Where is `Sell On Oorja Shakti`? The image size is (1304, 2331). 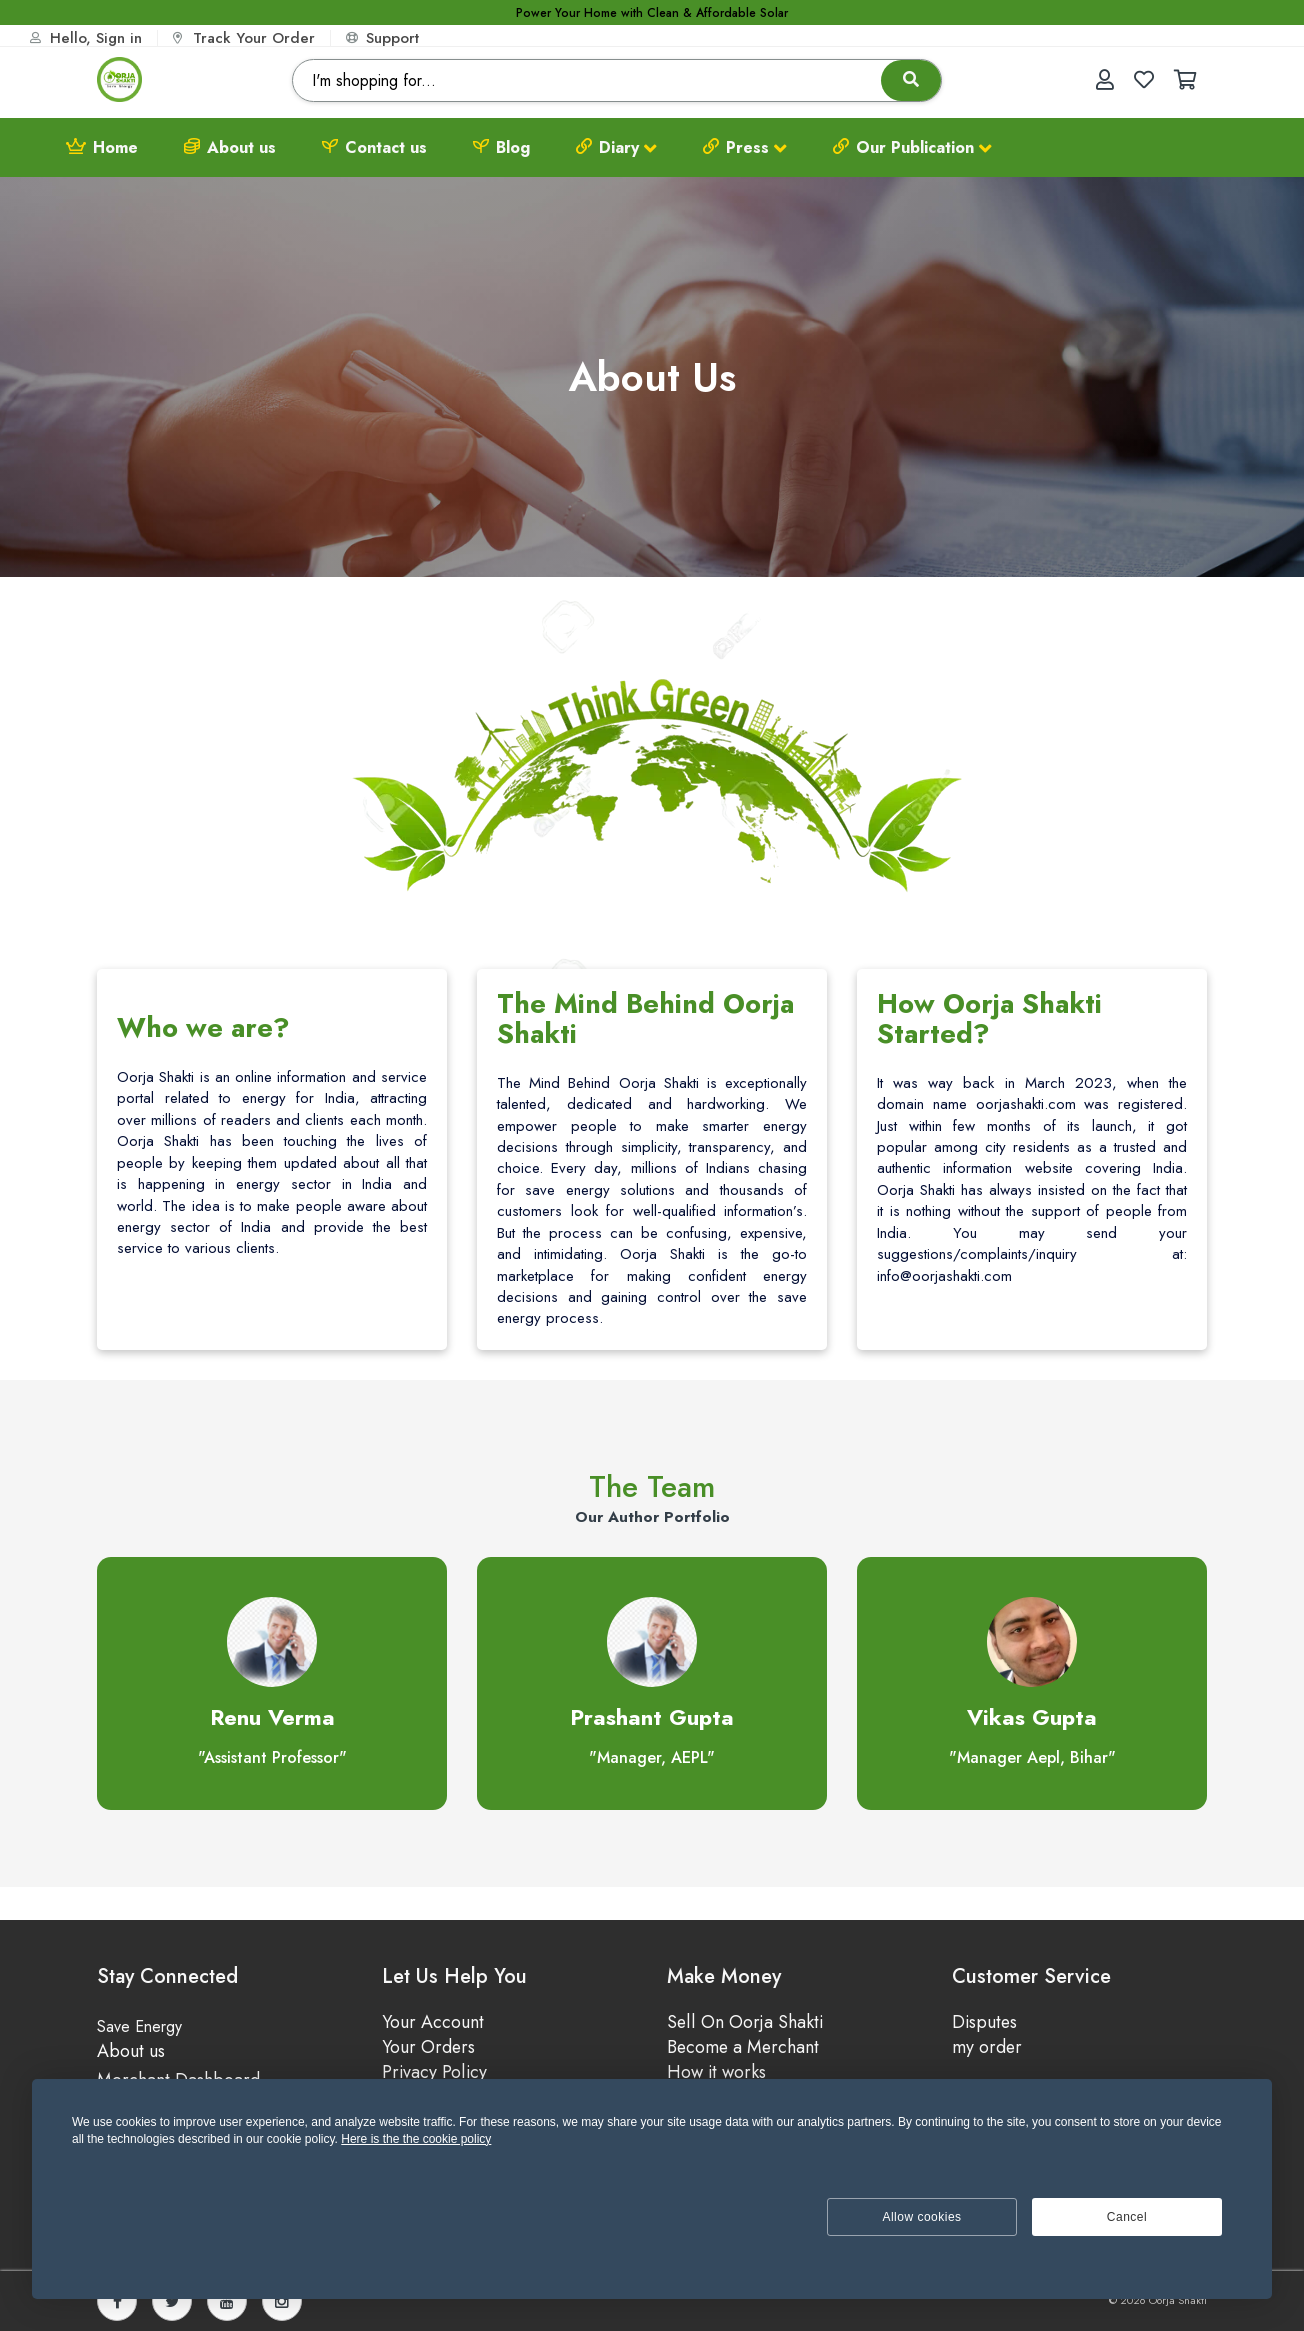 Sell On Oorja Shakti is located at coordinates (745, 2022).